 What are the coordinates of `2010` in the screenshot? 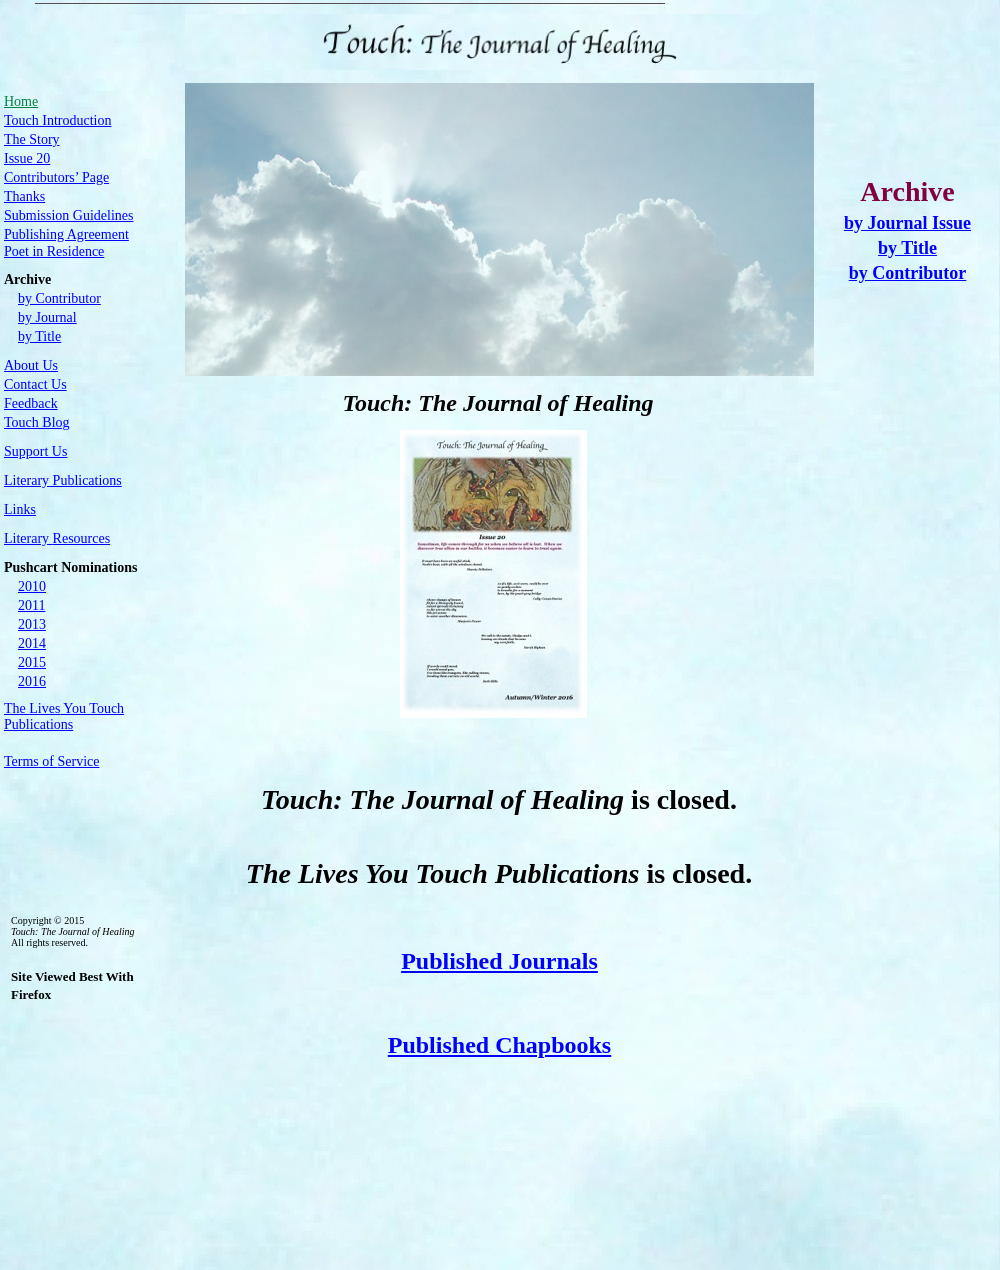 It's located at (32, 586).